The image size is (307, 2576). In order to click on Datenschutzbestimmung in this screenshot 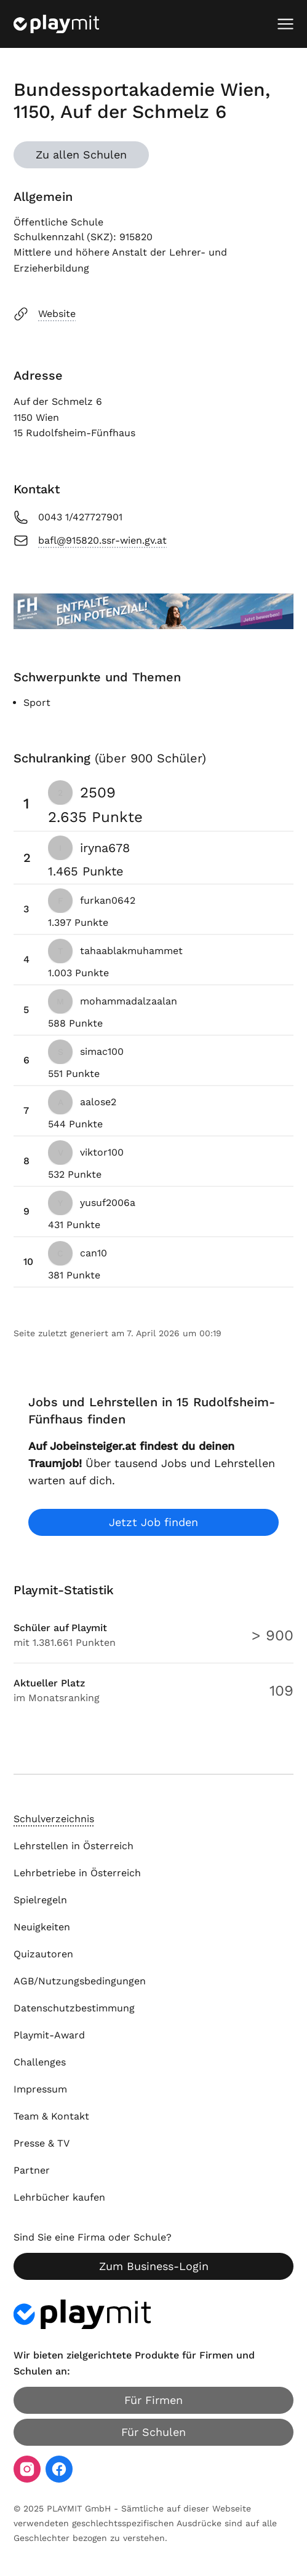, I will do `click(74, 2008)`.